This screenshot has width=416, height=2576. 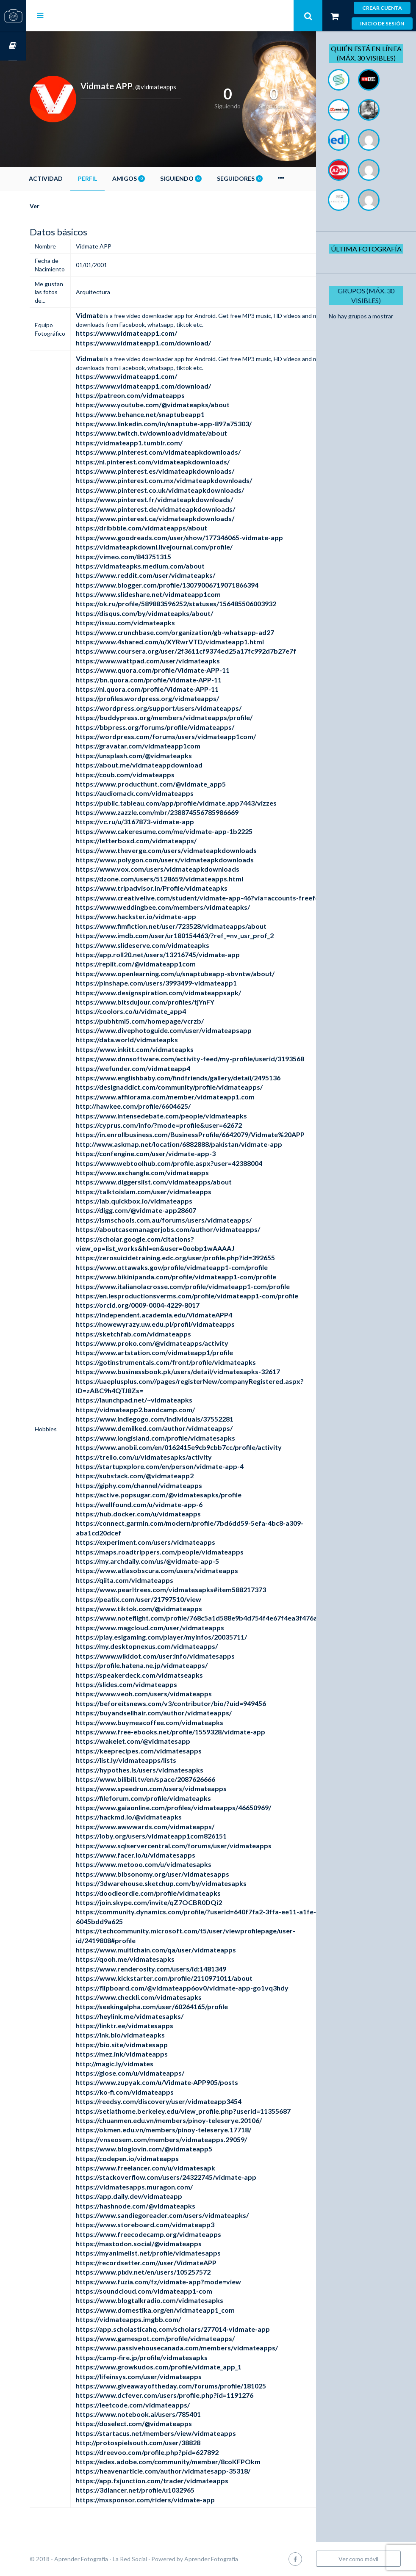 I want to click on https://www.slideserve.com/vidmateapks, so click(x=169, y=945).